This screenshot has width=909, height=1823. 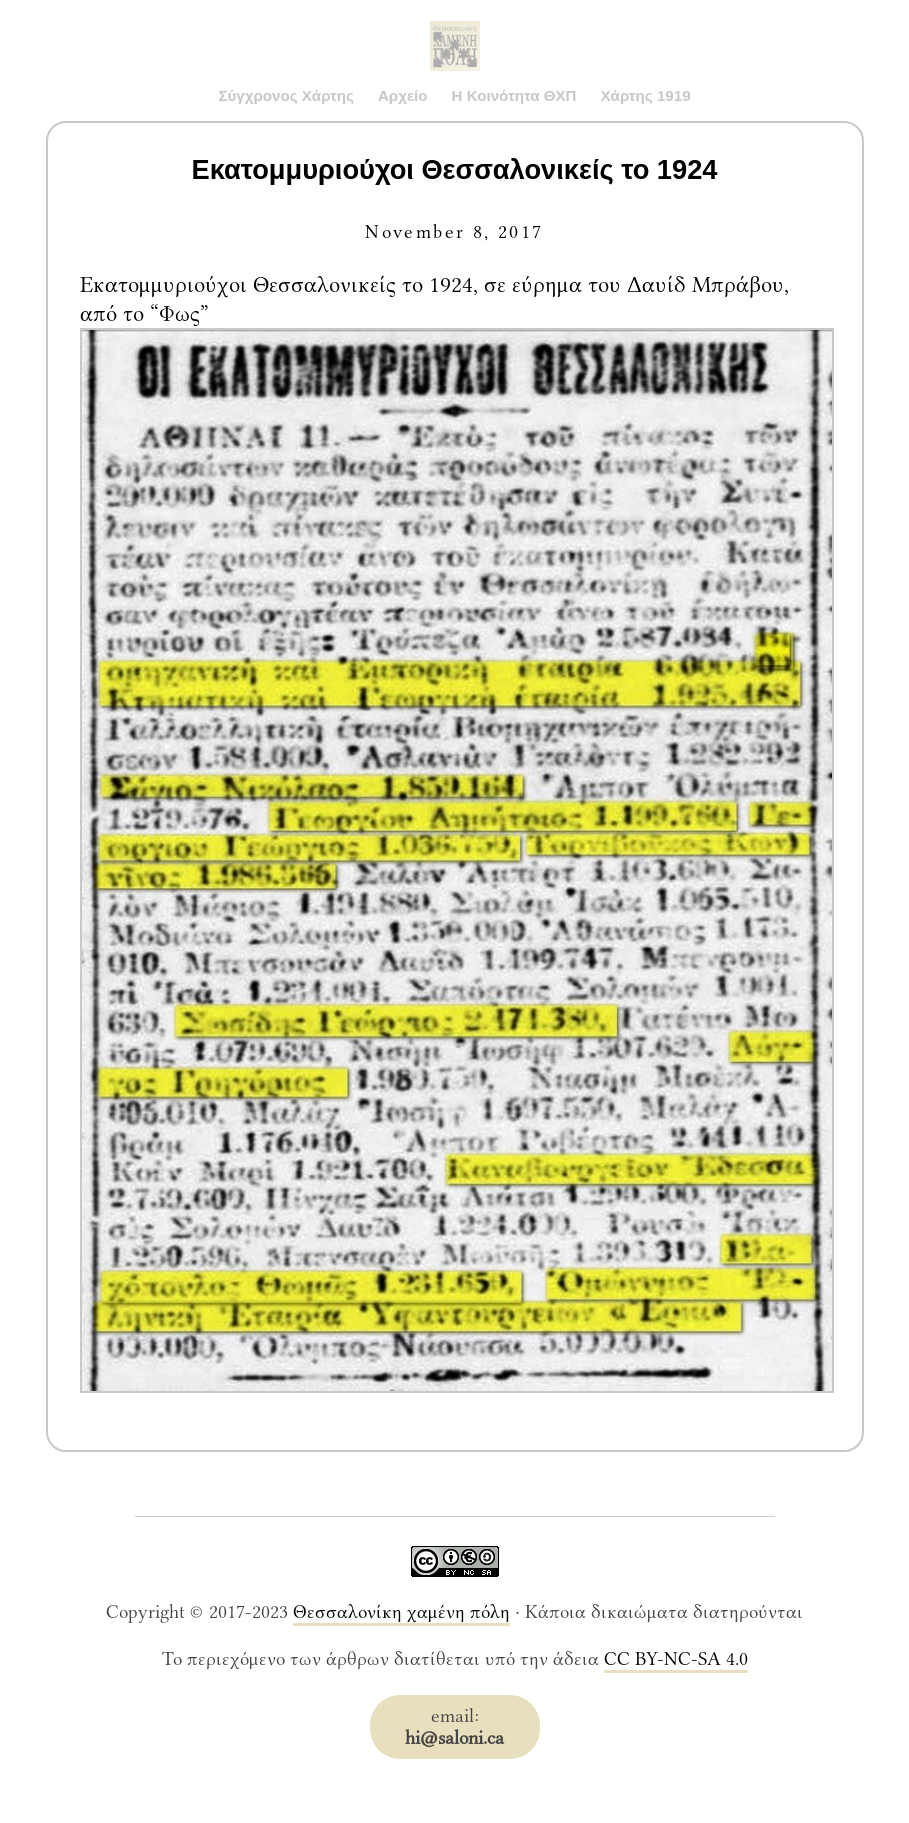 I want to click on Σύγχρονος Χάρτης, so click(x=286, y=95).